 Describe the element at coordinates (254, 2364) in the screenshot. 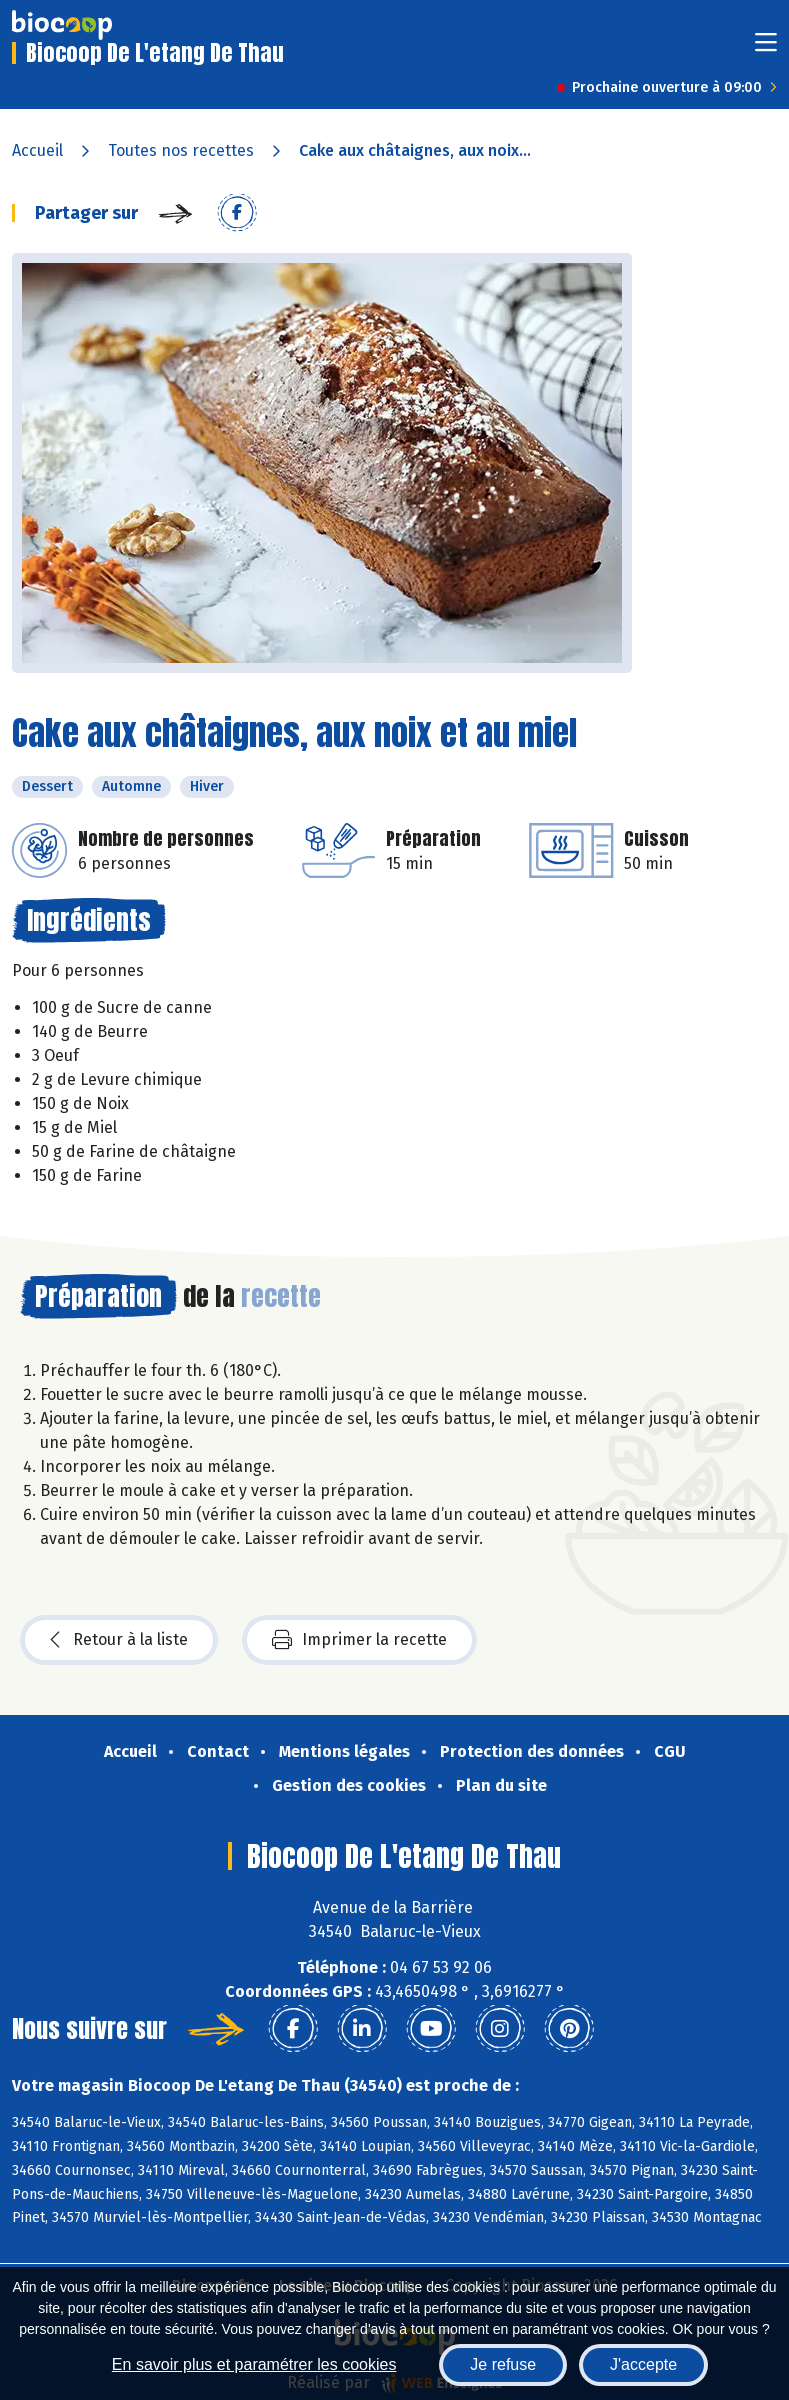

I see `En savoir plus et paramétrer les cookies` at that location.